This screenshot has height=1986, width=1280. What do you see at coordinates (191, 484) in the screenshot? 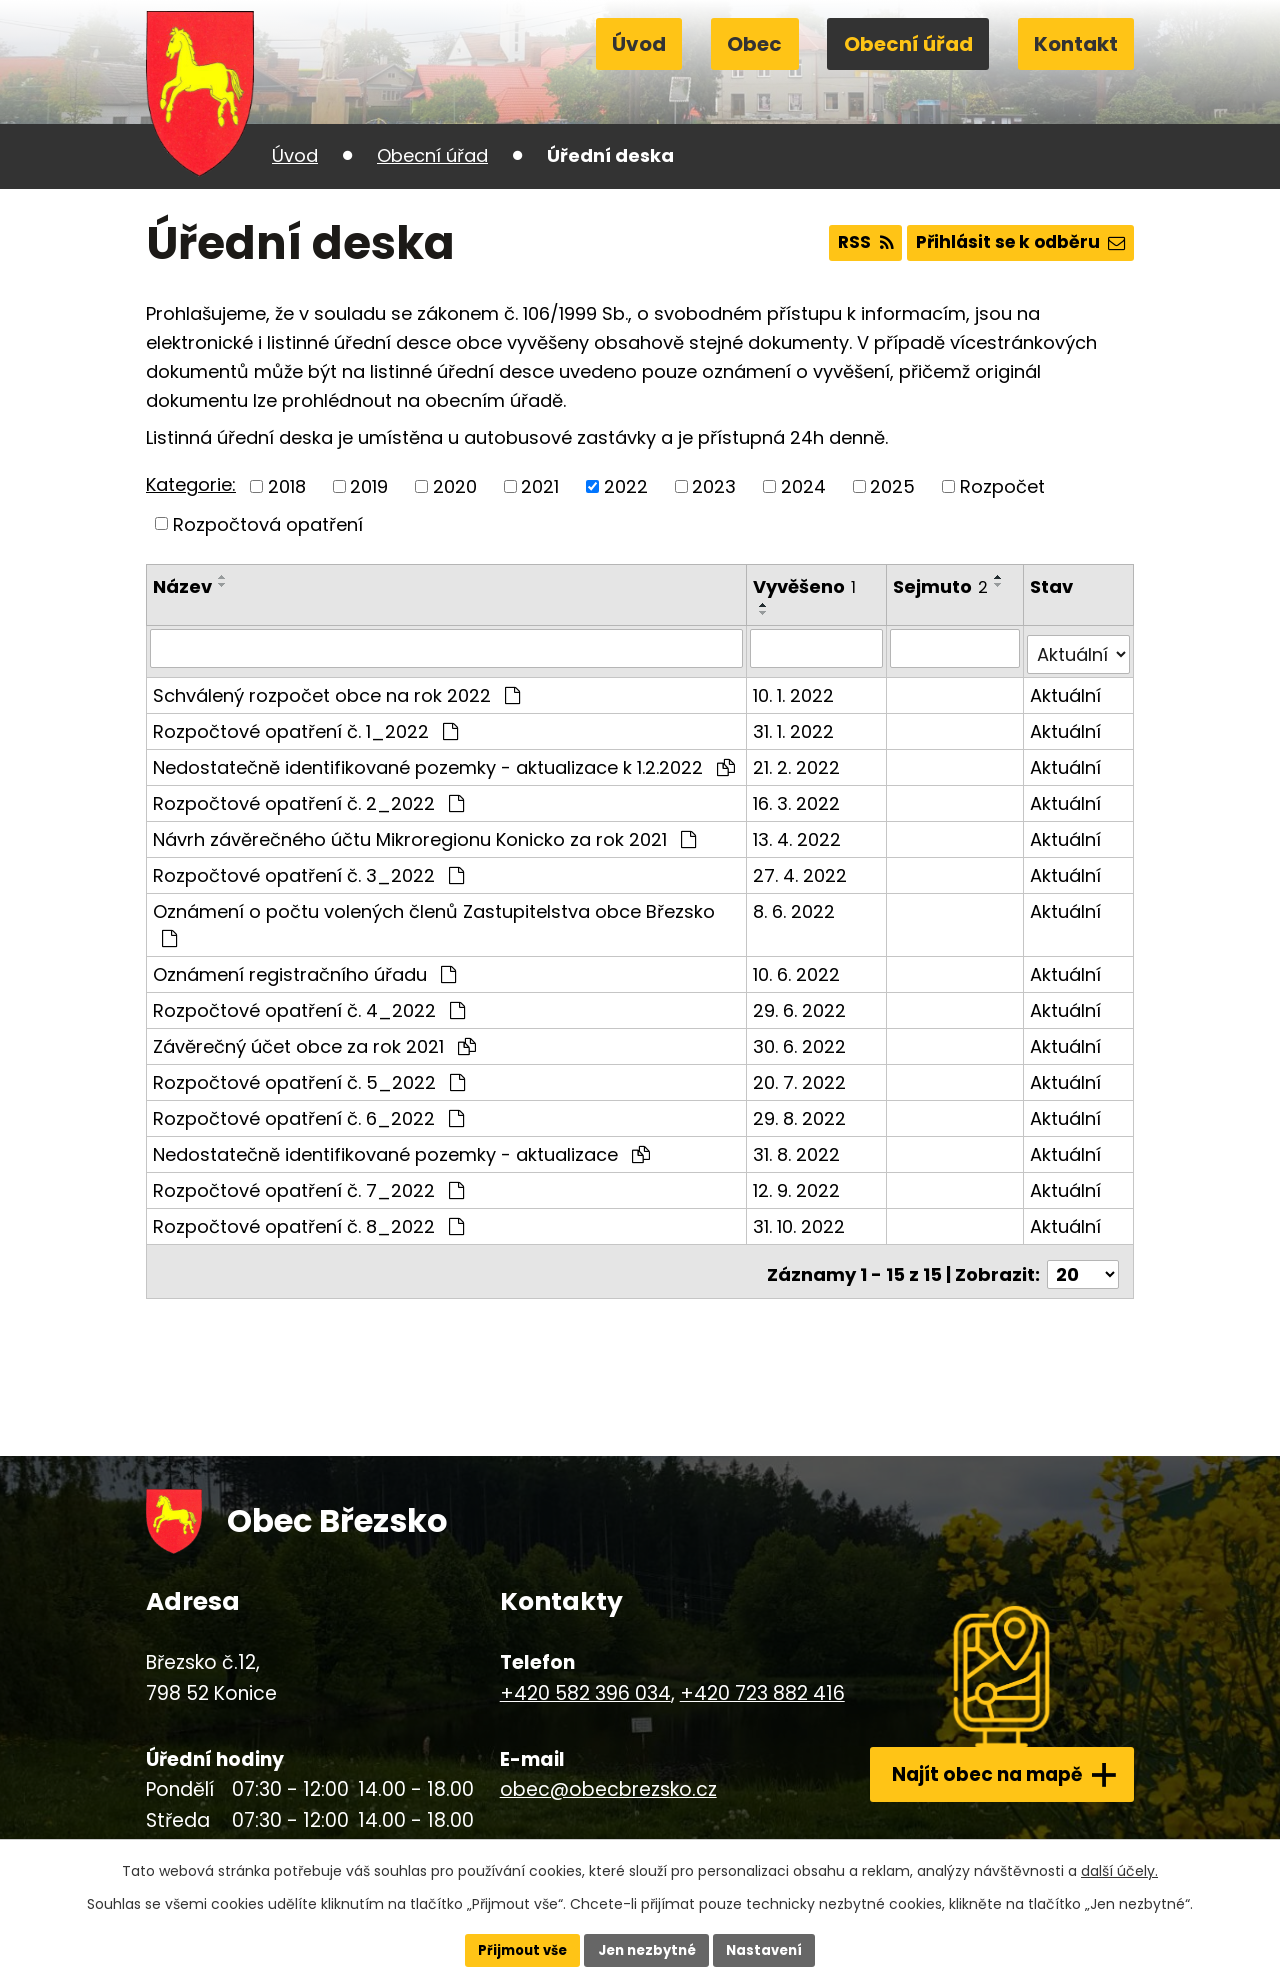
I see `Kategorie:` at bounding box center [191, 484].